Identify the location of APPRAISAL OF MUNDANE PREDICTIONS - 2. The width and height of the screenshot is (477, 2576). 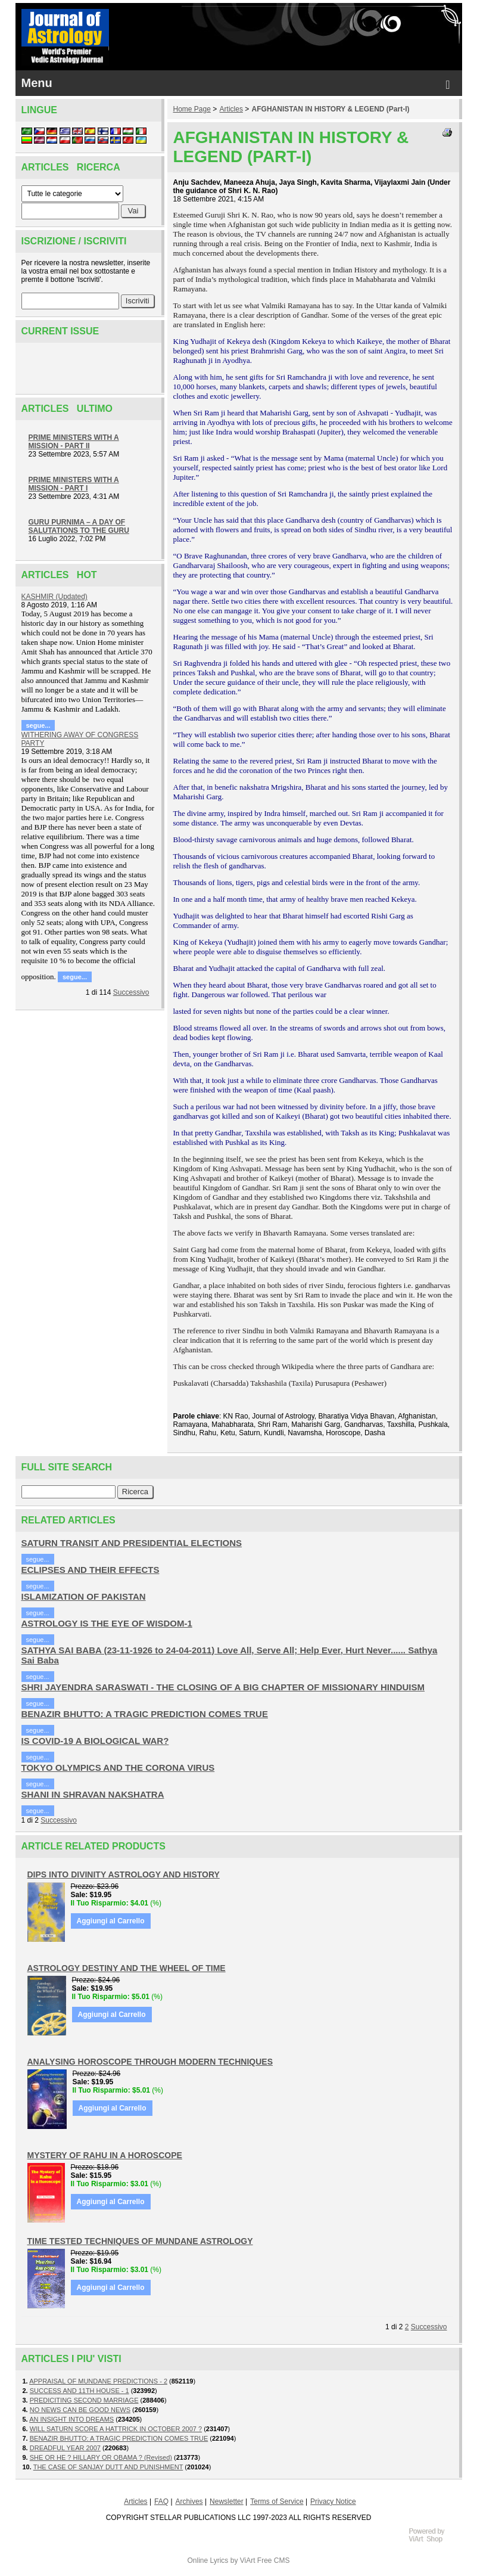
(98, 2381).